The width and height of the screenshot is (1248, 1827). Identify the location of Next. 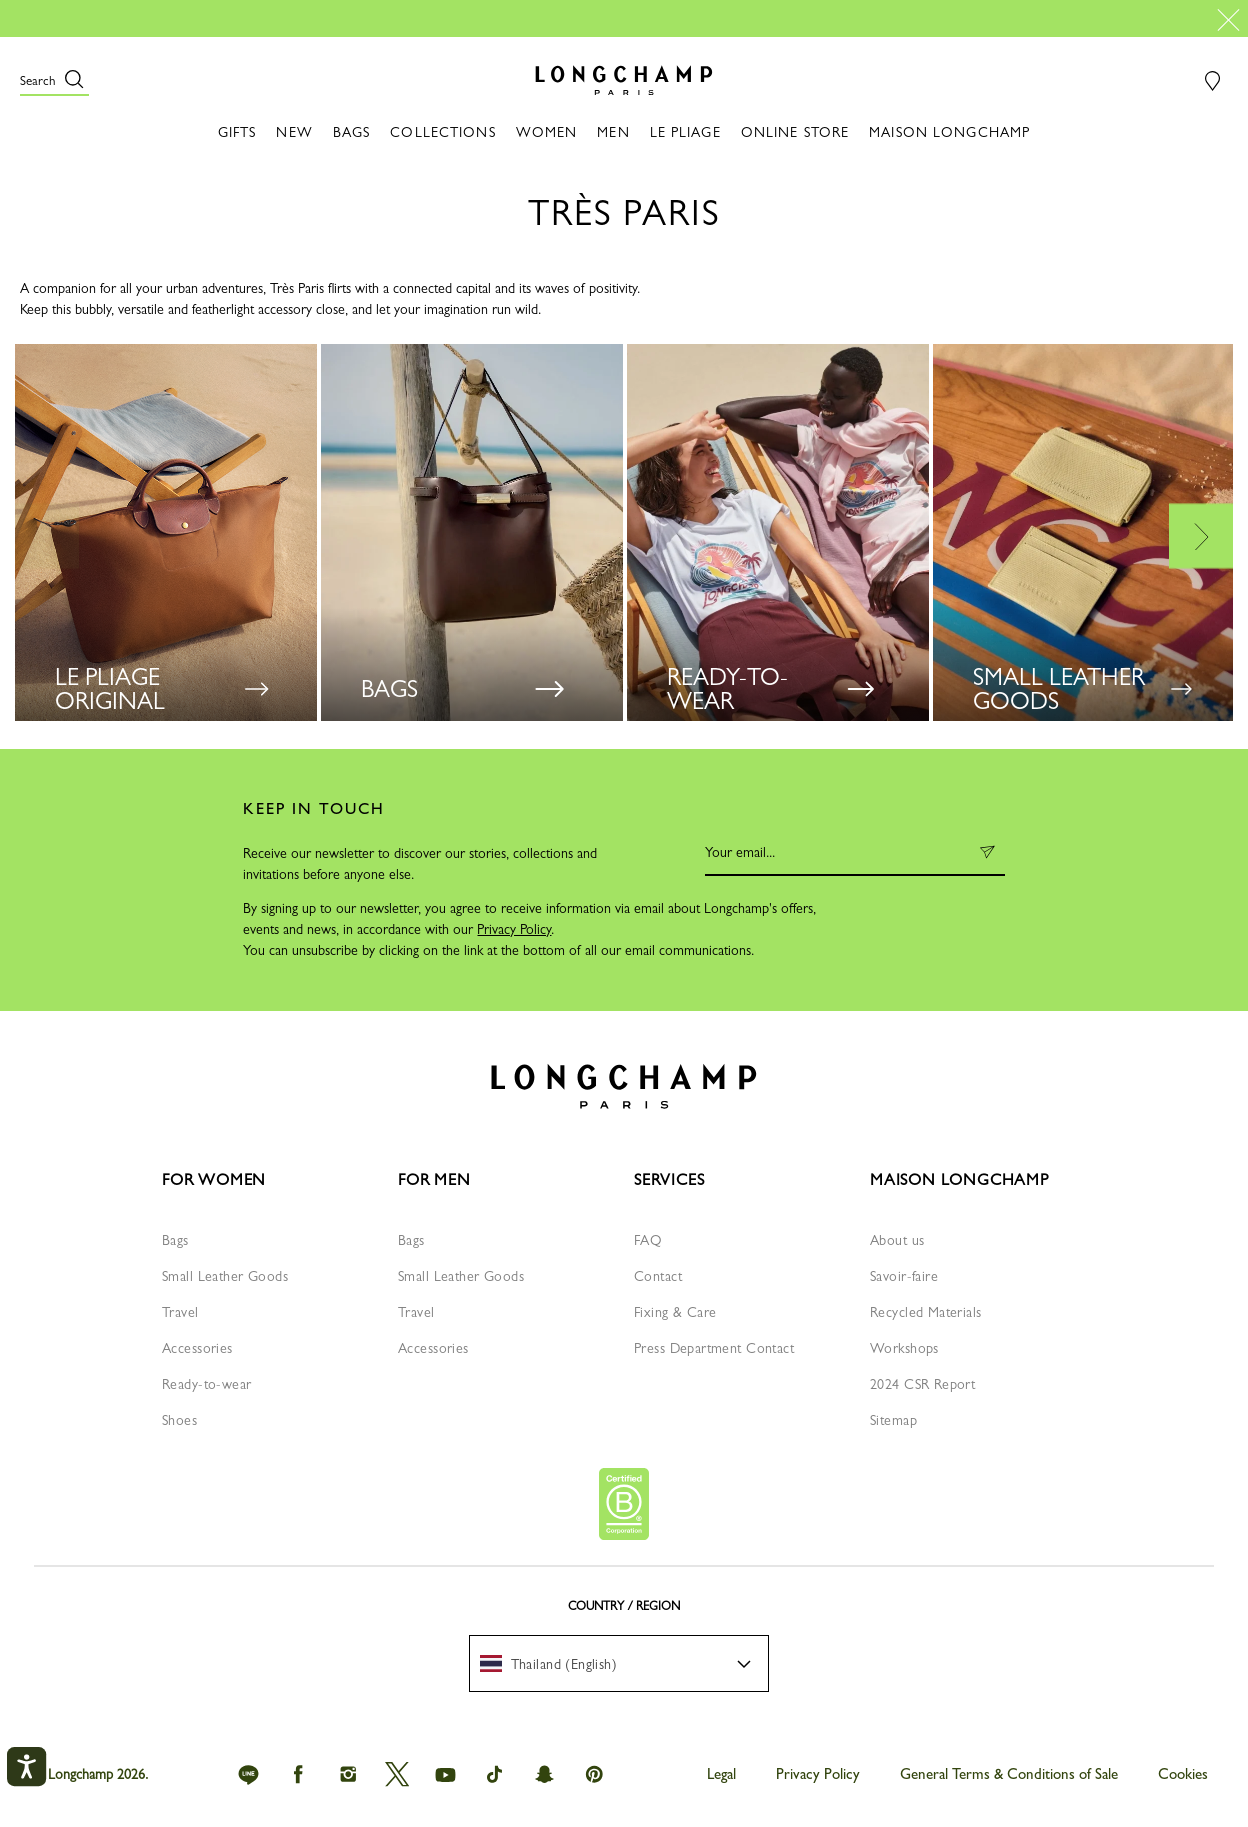
(1201, 535).